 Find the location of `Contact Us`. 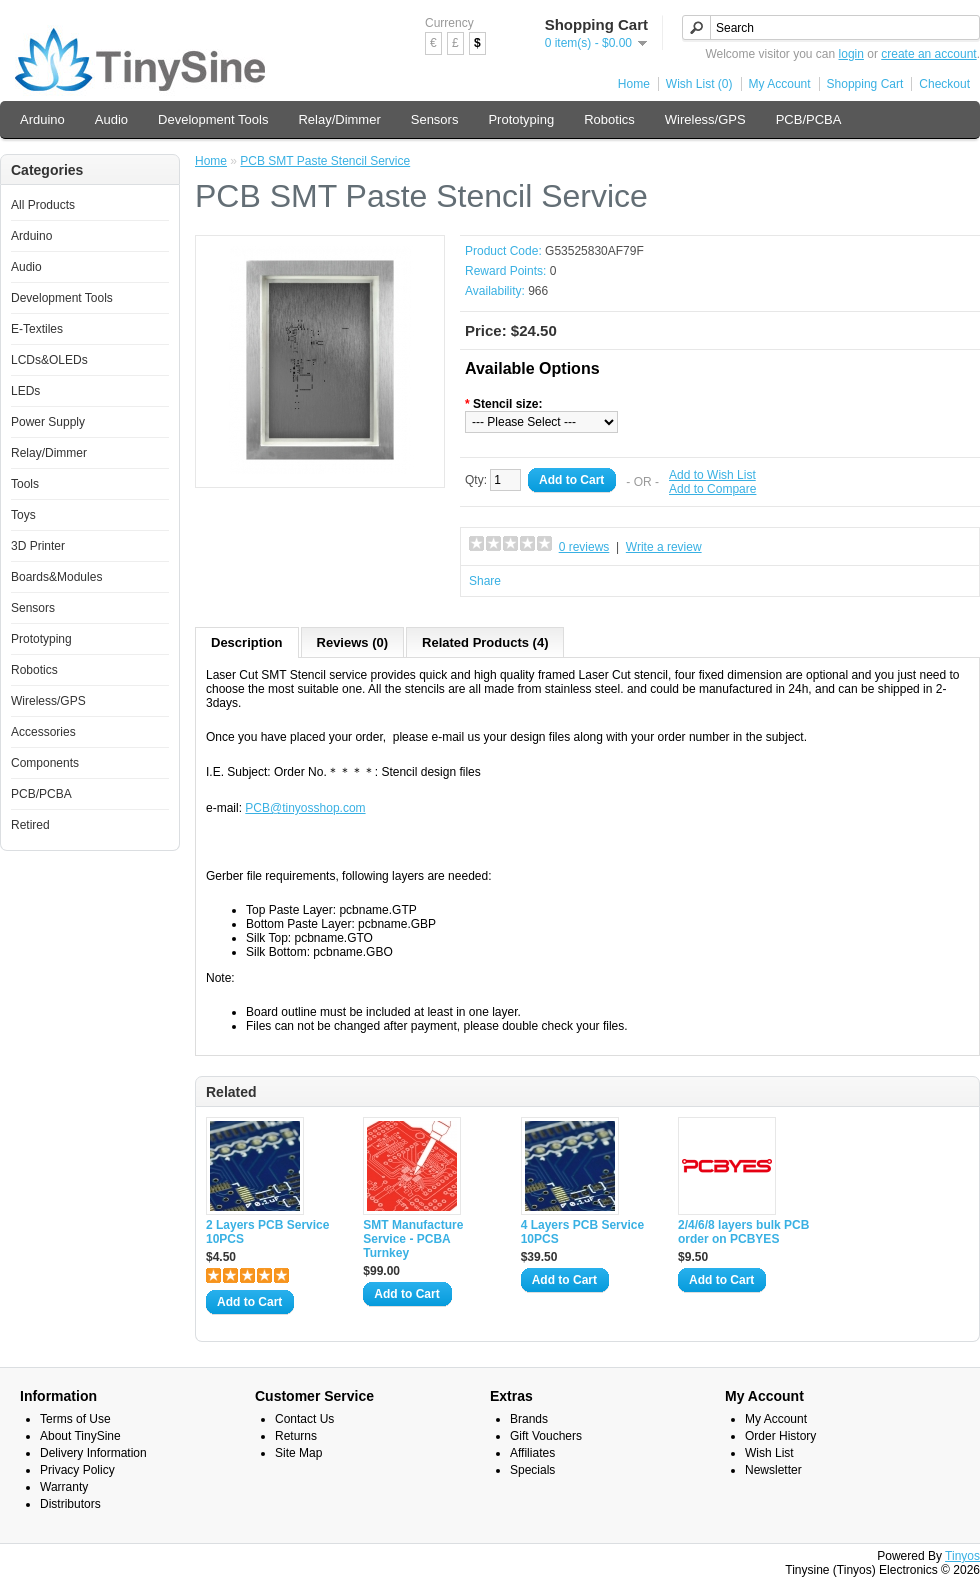

Contact Us is located at coordinates (304, 1419).